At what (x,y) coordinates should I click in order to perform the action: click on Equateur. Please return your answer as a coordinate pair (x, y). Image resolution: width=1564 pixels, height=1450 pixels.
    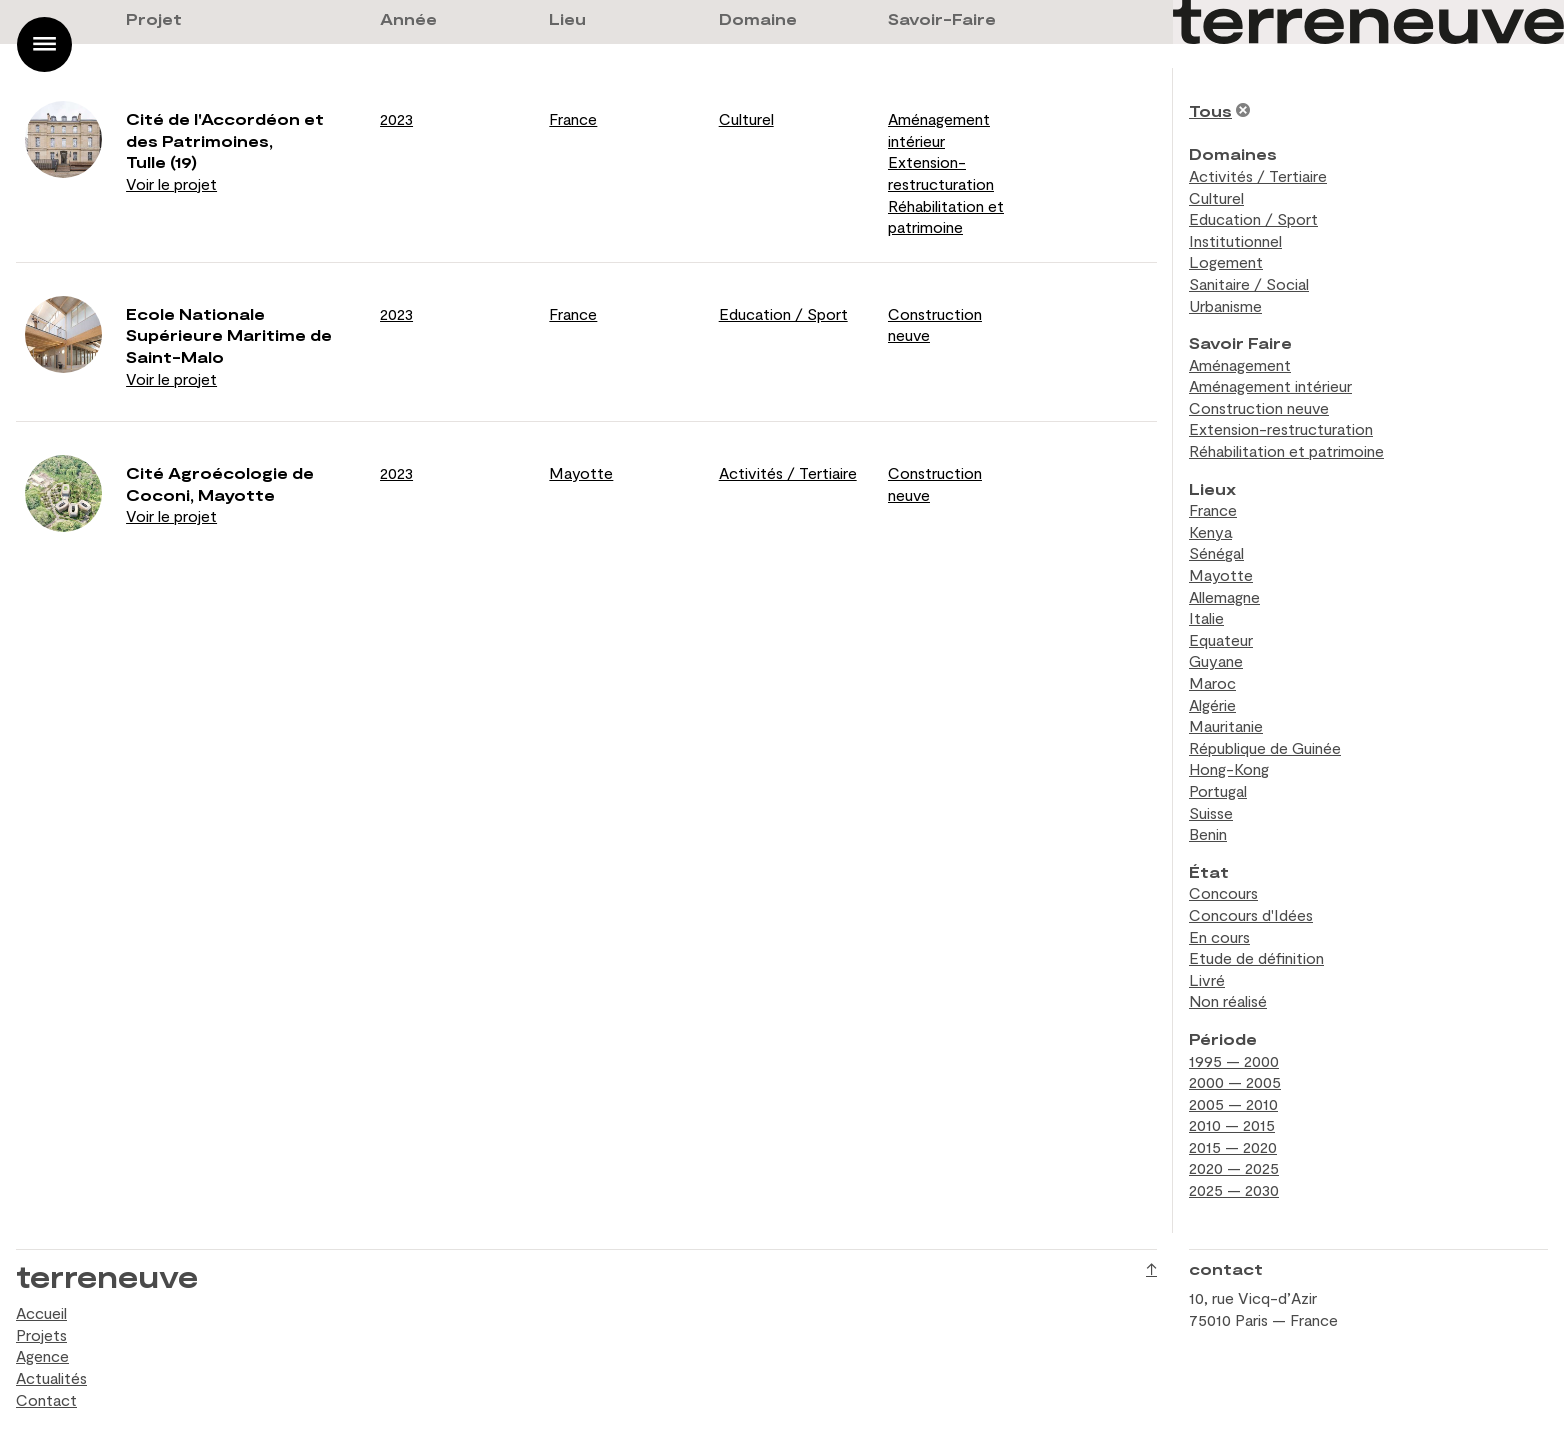
    Looking at the image, I should click on (1221, 639).